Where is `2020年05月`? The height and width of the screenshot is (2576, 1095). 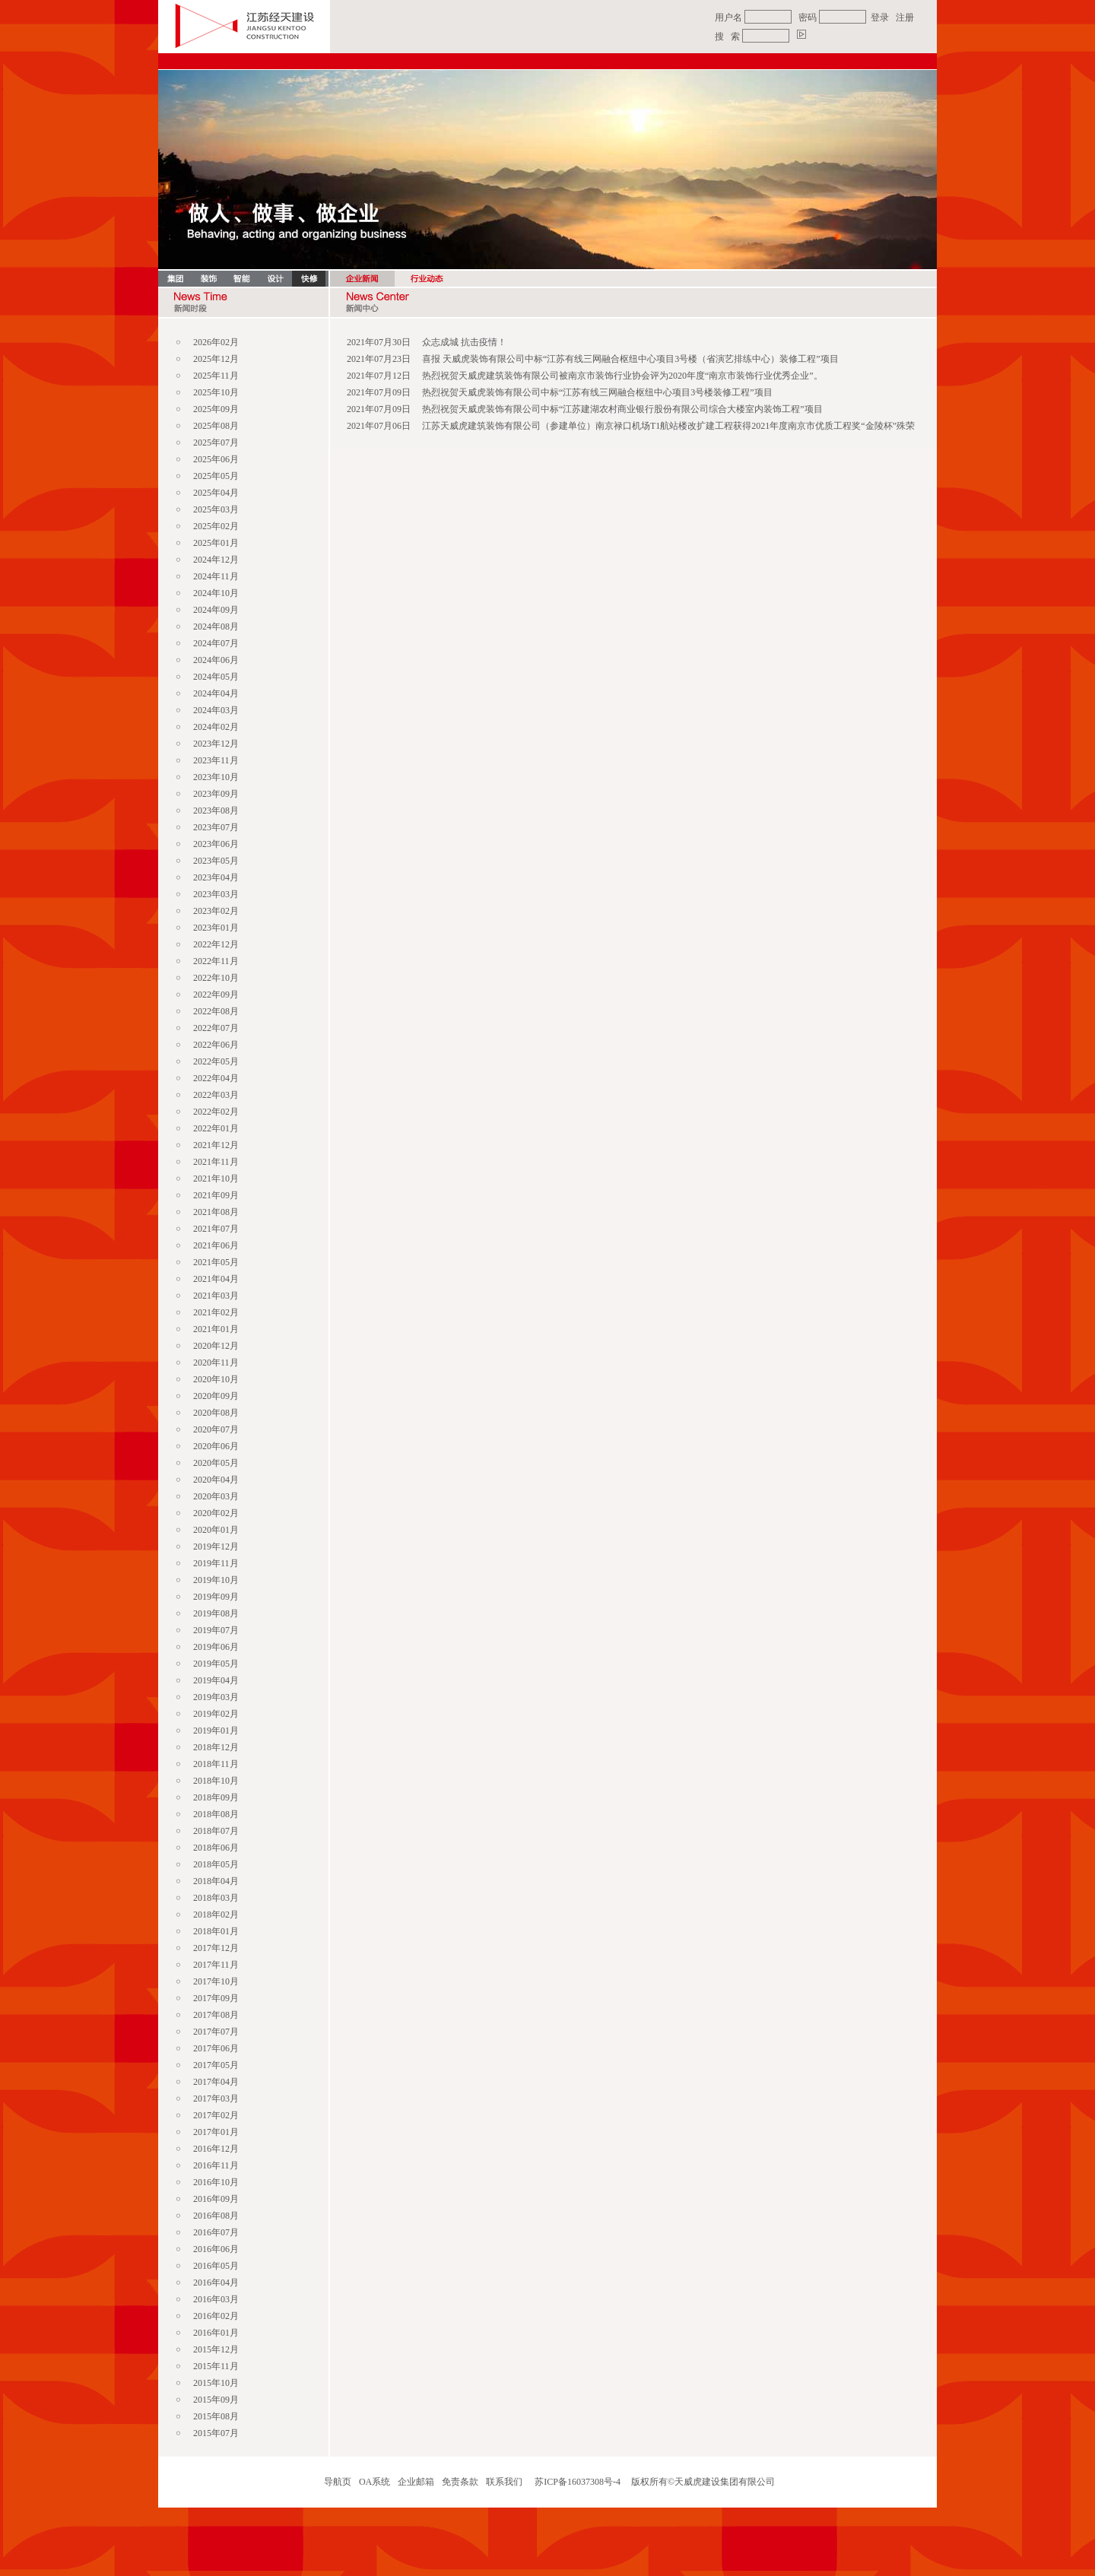 2020年05月 is located at coordinates (216, 1463).